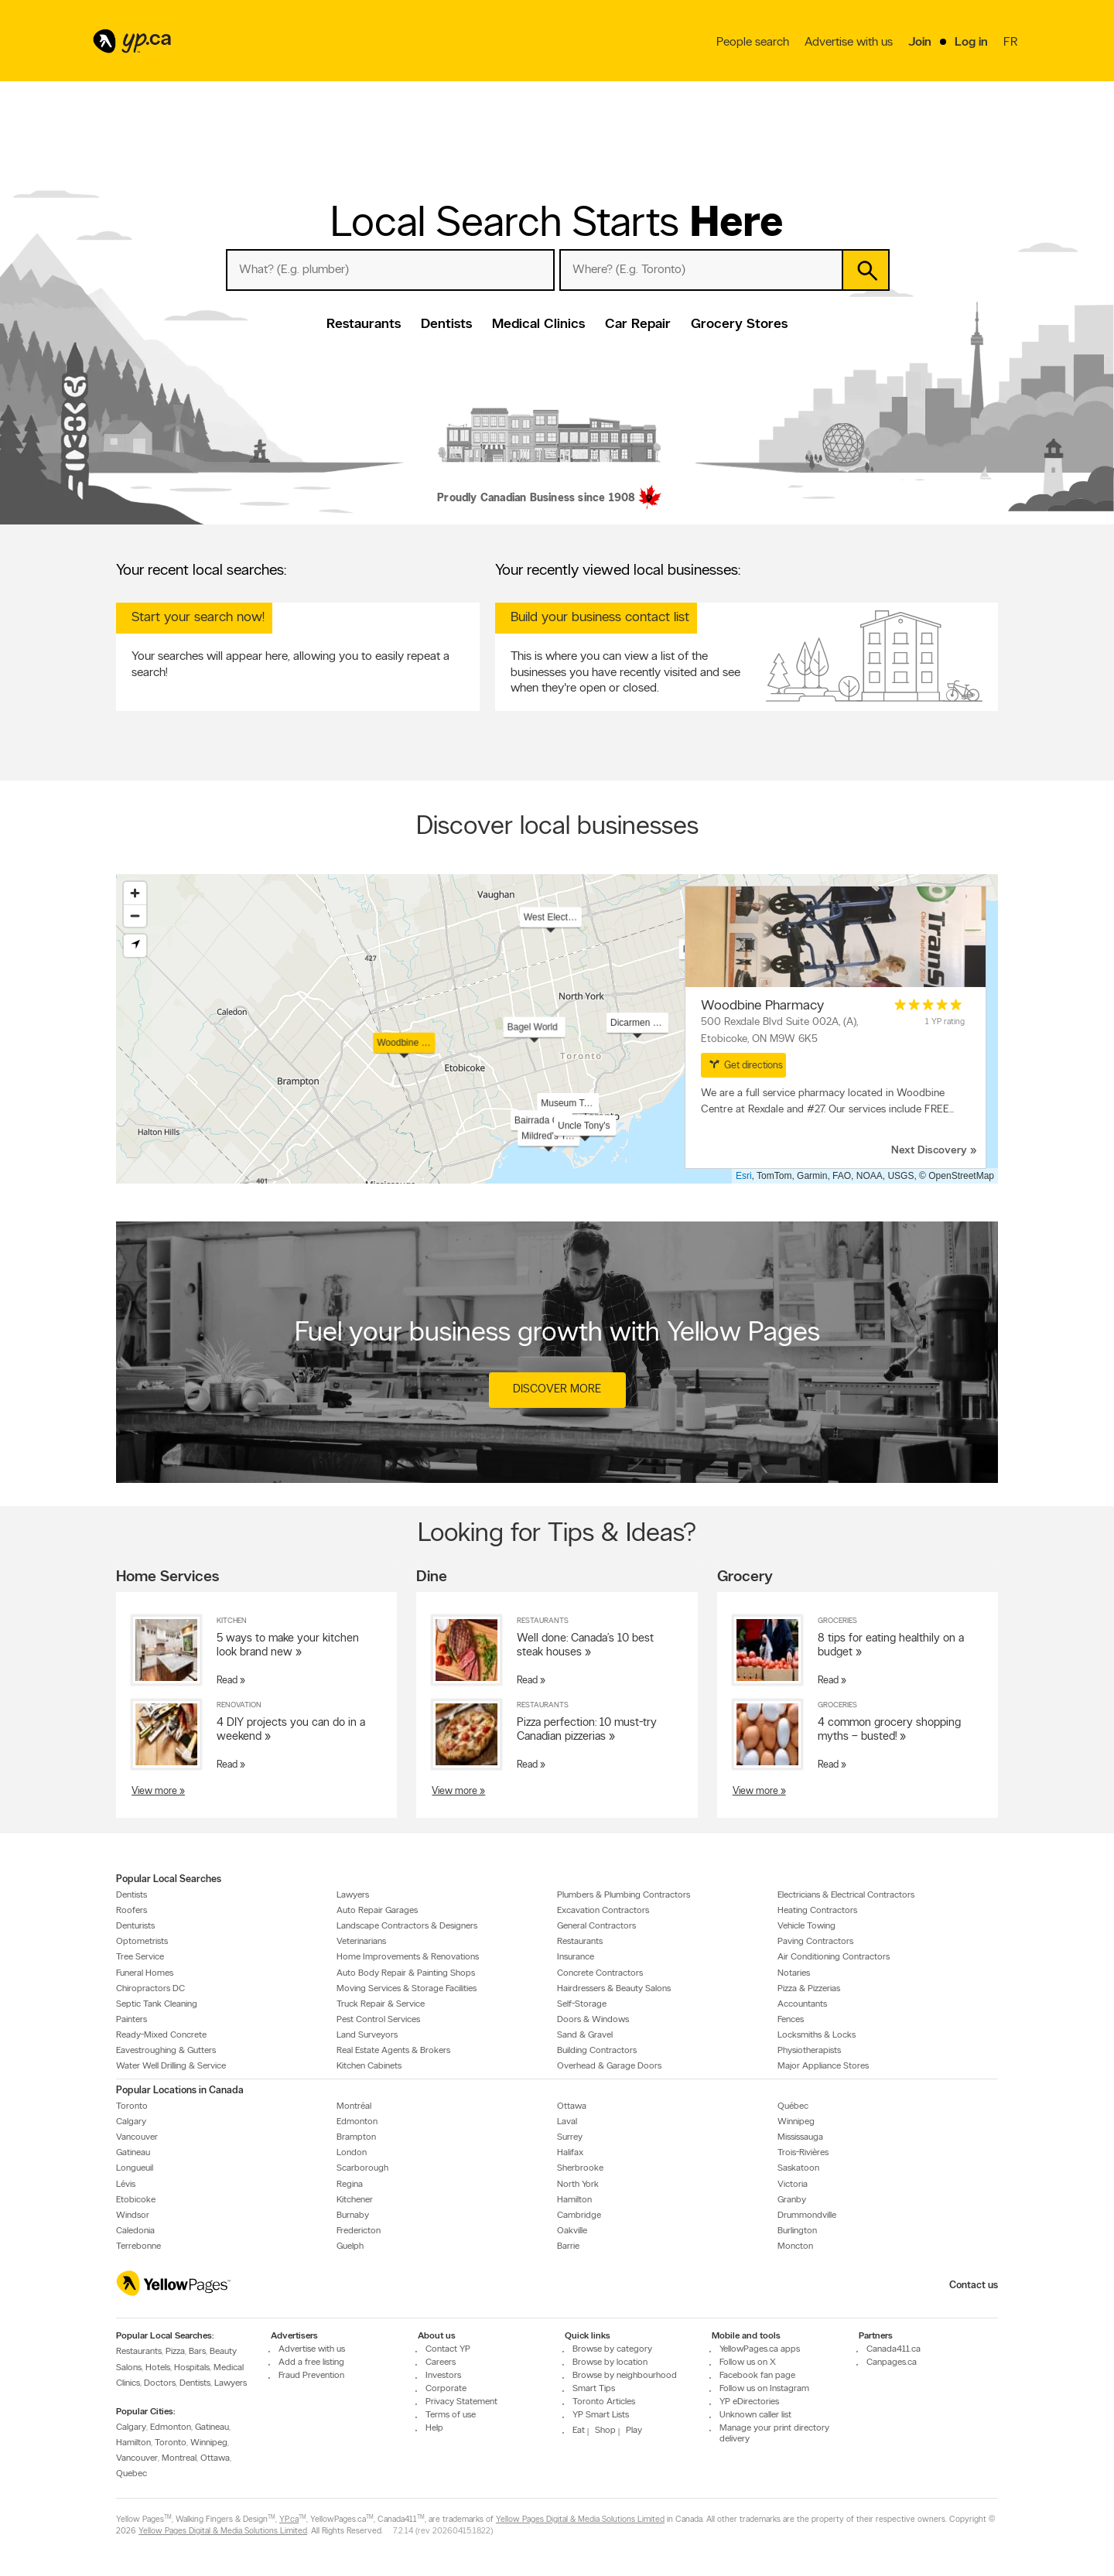 This screenshot has height=2576, width=1114. Describe the element at coordinates (790, 2019) in the screenshot. I see `Fences` at that location.